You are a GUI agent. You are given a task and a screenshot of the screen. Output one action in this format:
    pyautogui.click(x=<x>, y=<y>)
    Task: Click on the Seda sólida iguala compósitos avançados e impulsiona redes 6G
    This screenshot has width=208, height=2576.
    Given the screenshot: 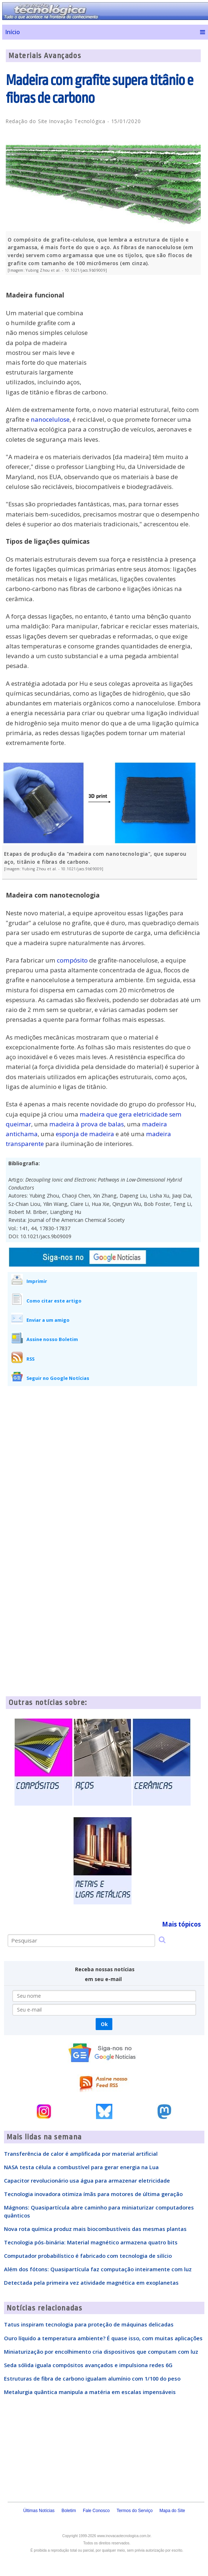 What is the action you would take?
    pyautogui.click(x=88, y=2365)
    